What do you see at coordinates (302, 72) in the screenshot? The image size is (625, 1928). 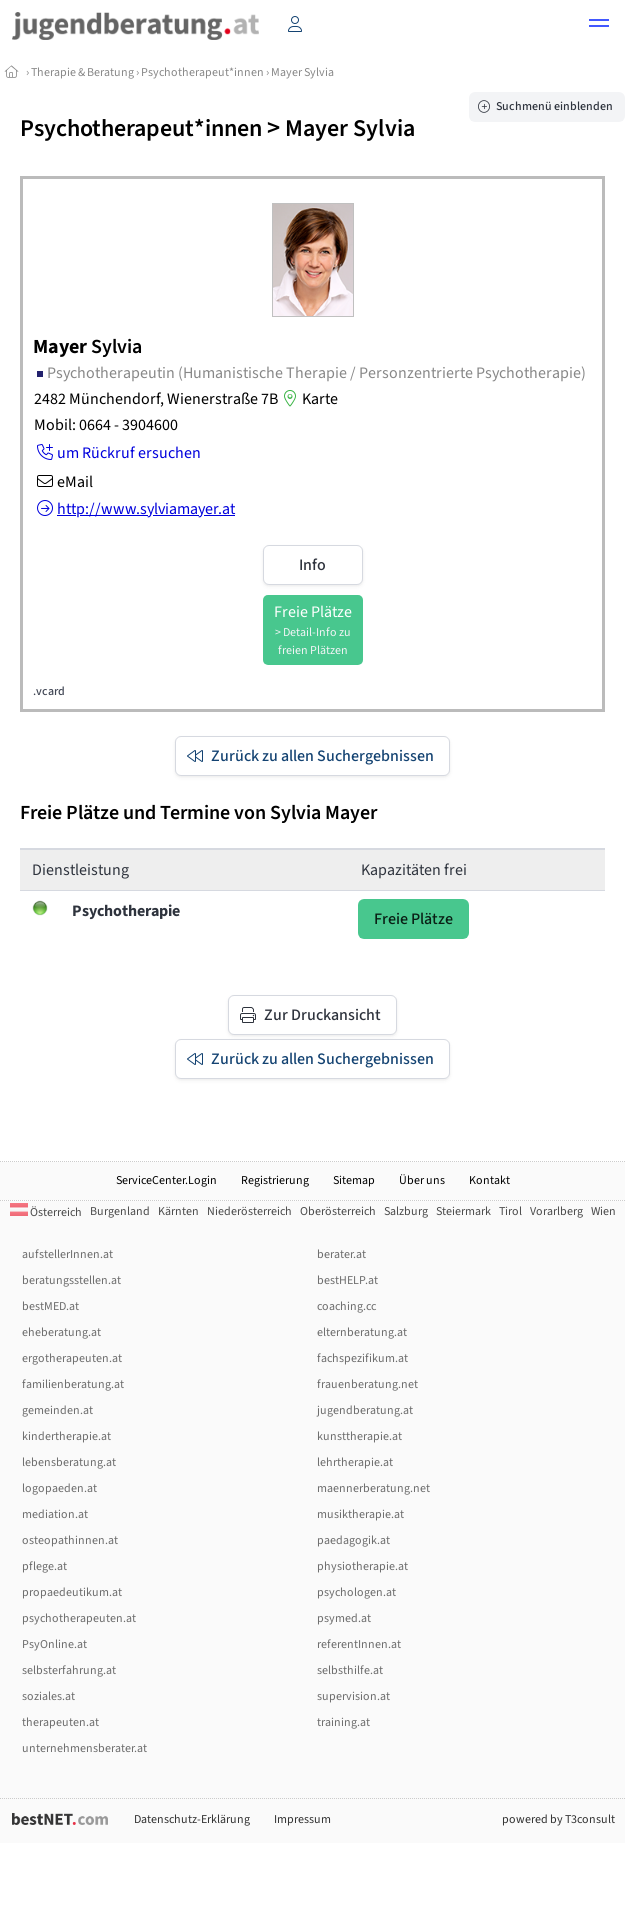 I see `Mayer Sylvia` at bounding box center [302, 72].